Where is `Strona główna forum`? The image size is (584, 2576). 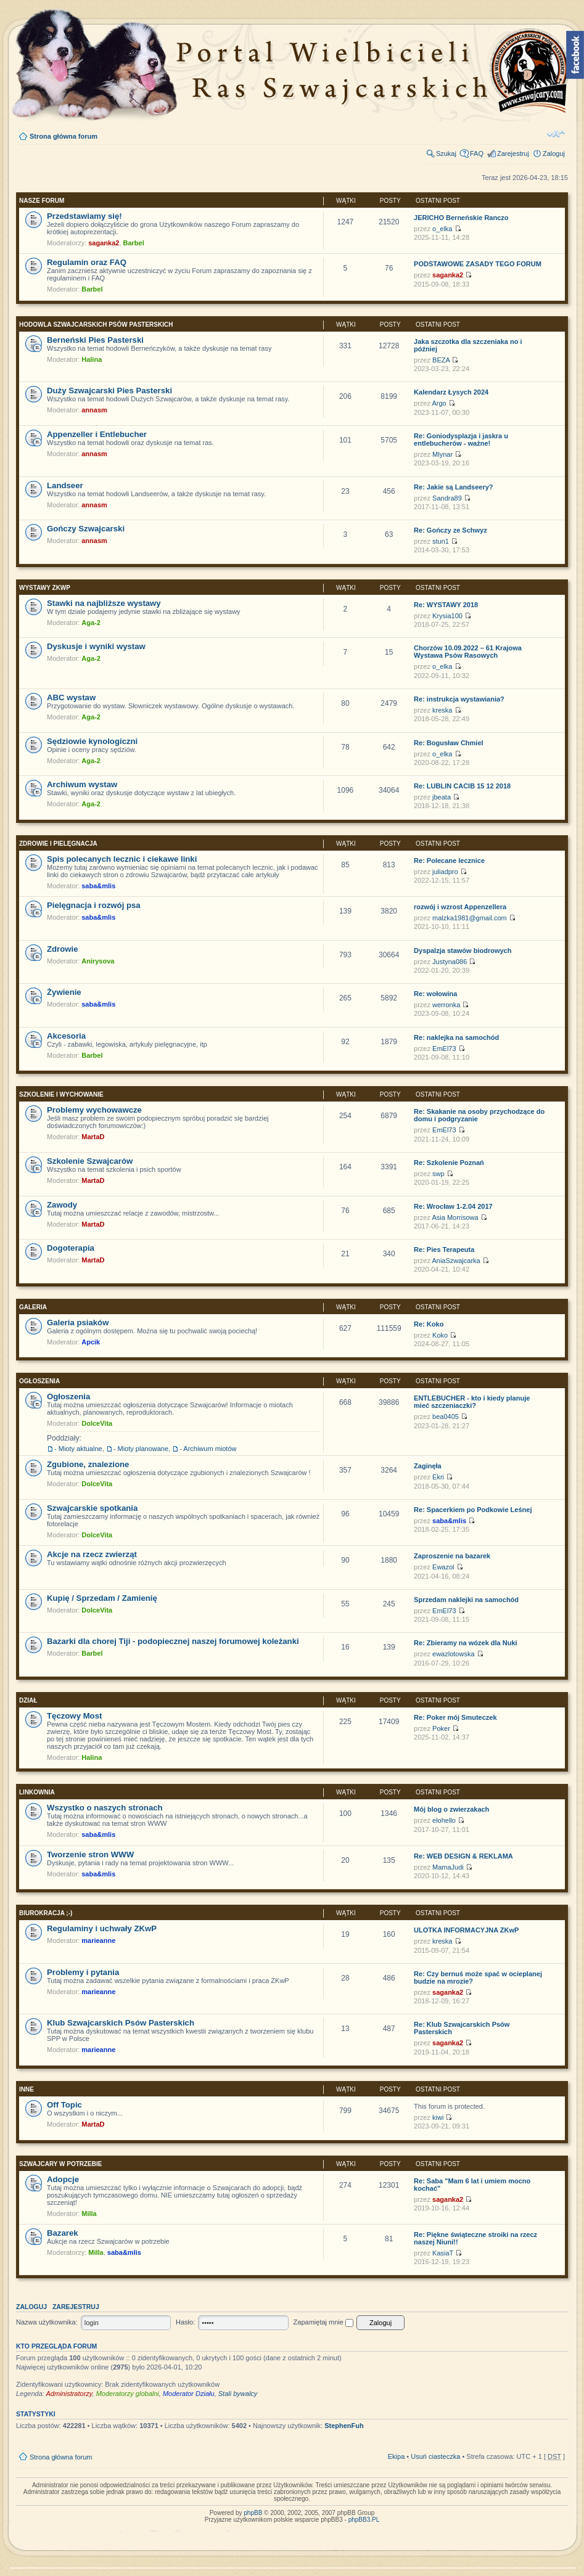 Strona główna forum is located at coordinates (63, 136).